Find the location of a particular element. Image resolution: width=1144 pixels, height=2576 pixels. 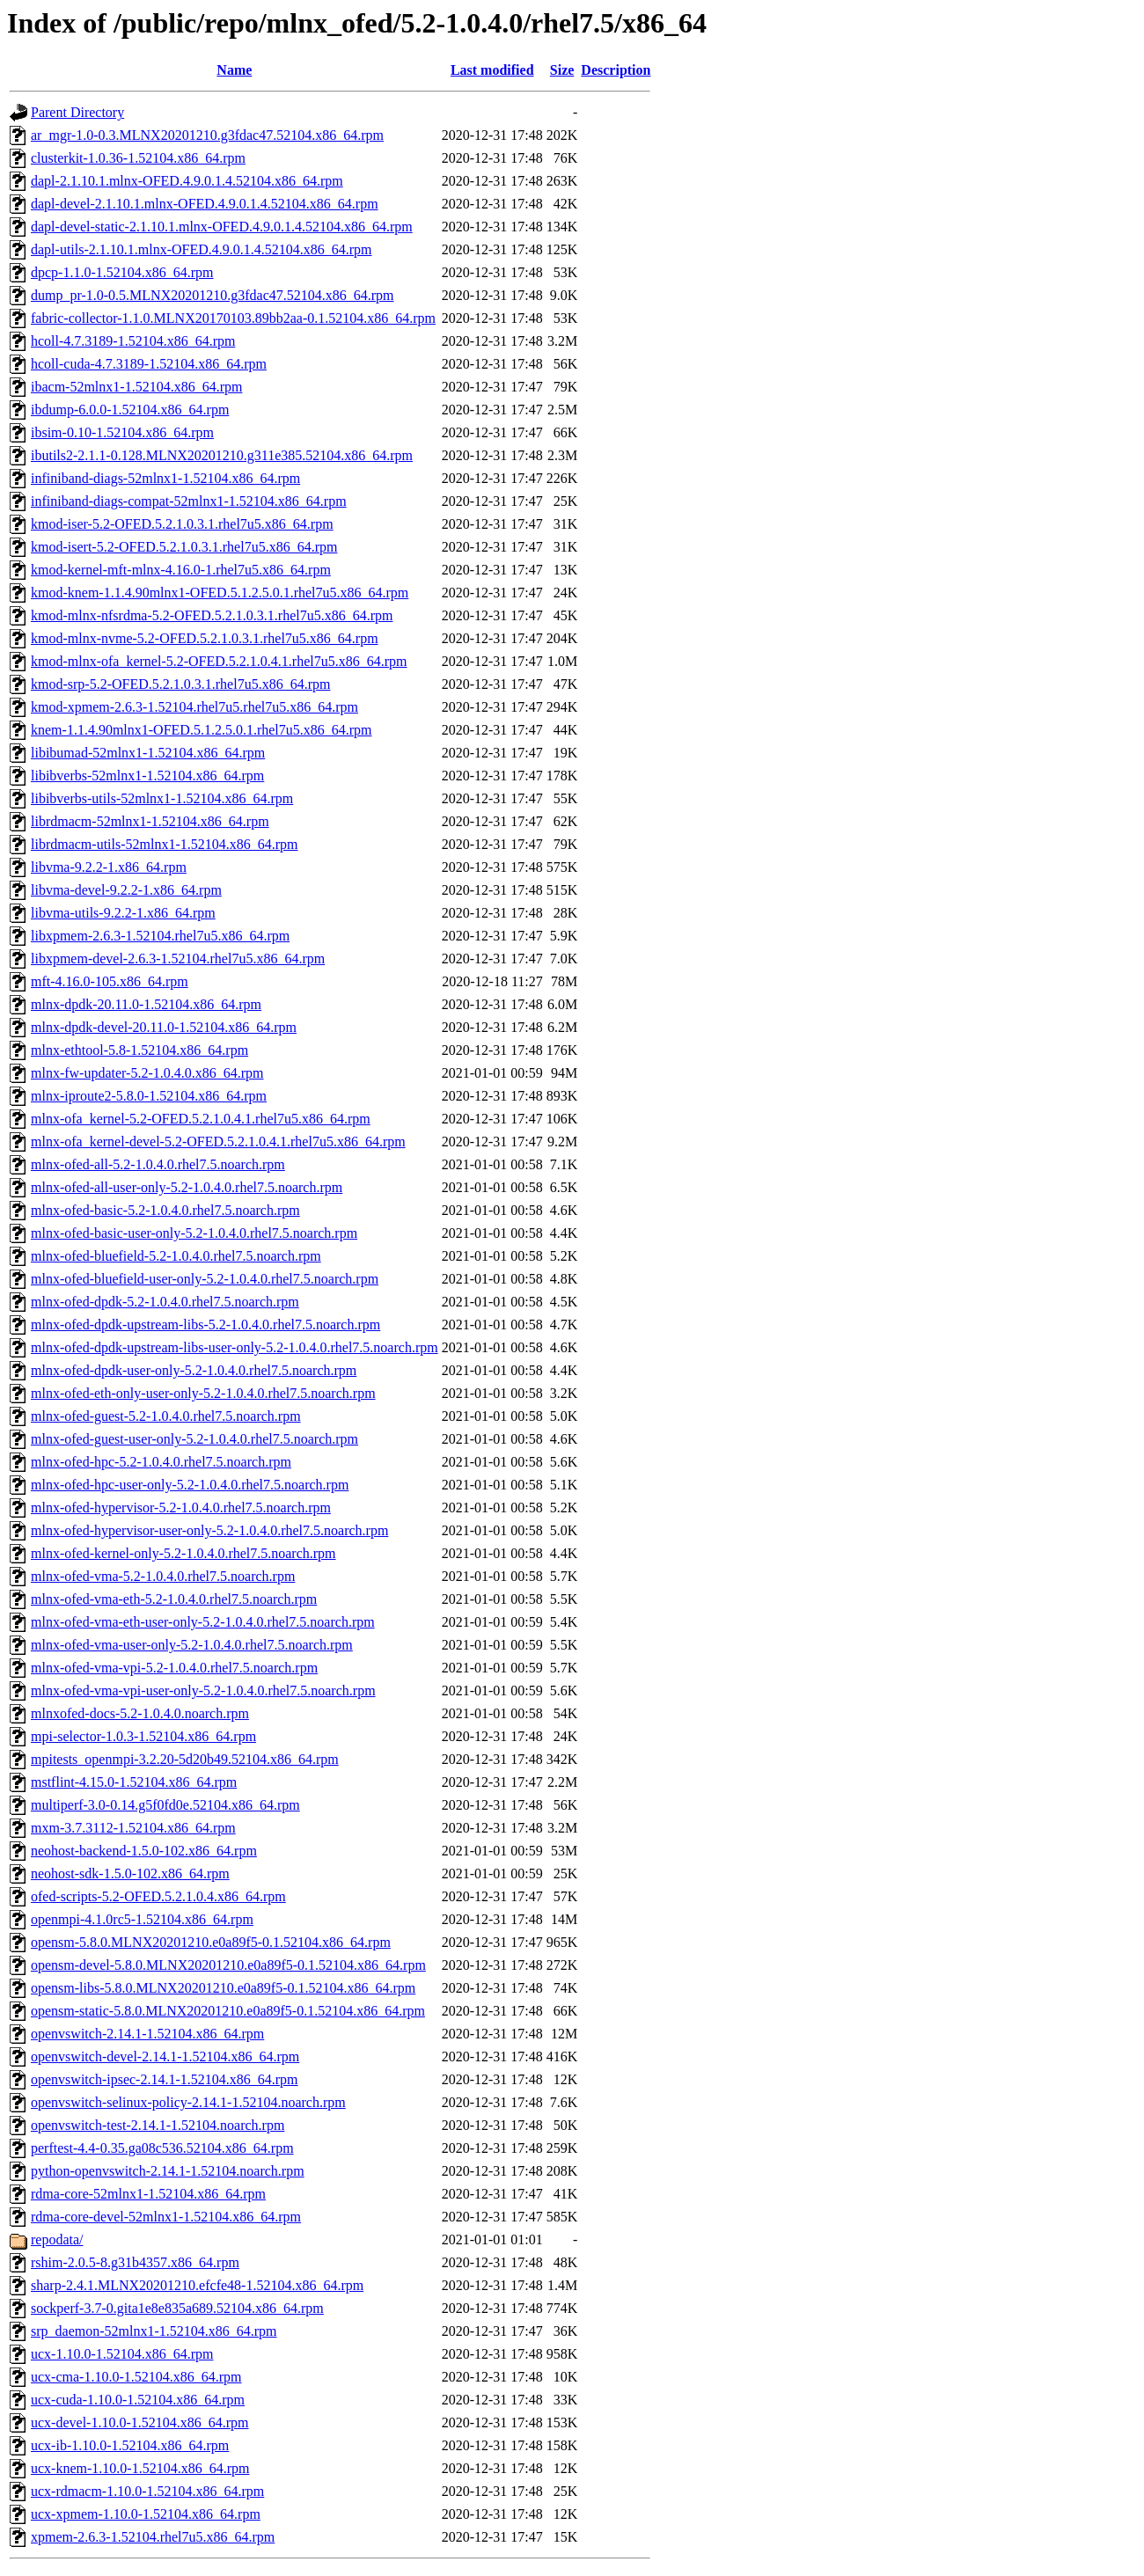

rdma-core-devel-52mlnx1-1.52104.x86_64.rpm is located at coordinates (166, 2216).